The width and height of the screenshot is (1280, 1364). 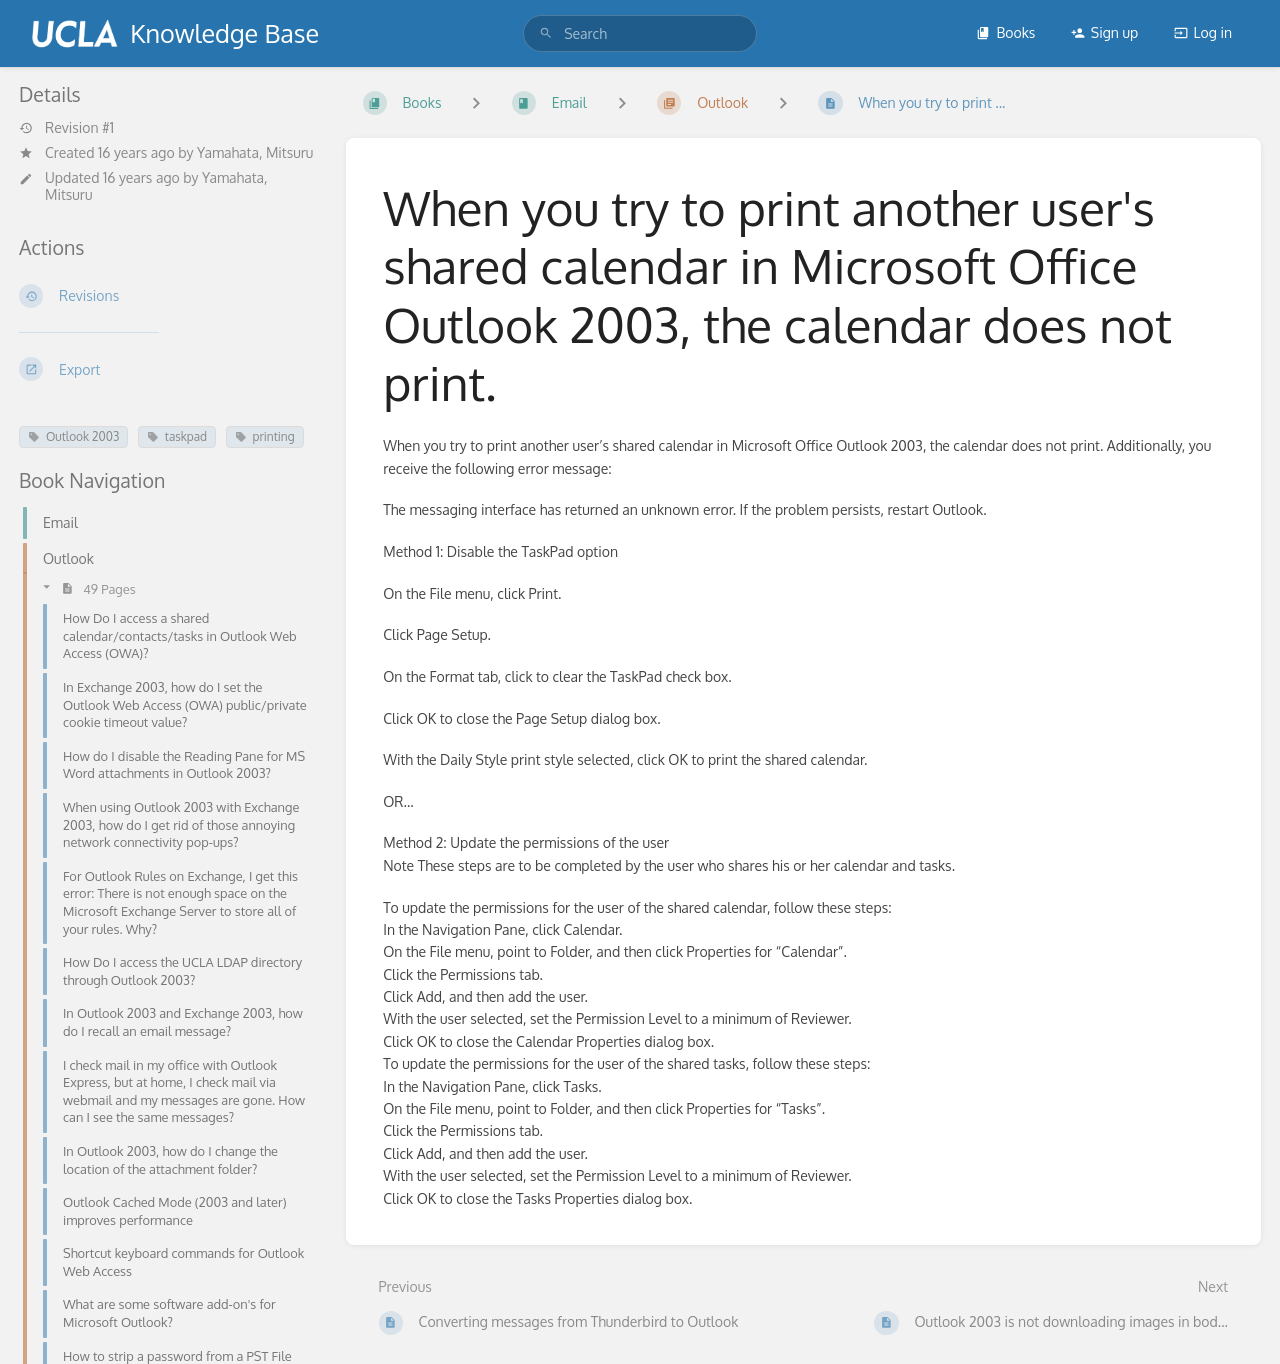 What do you see at coordinates (1005, 32) in the screenshot?
I see `Books` at bounding box center [1005, 32].